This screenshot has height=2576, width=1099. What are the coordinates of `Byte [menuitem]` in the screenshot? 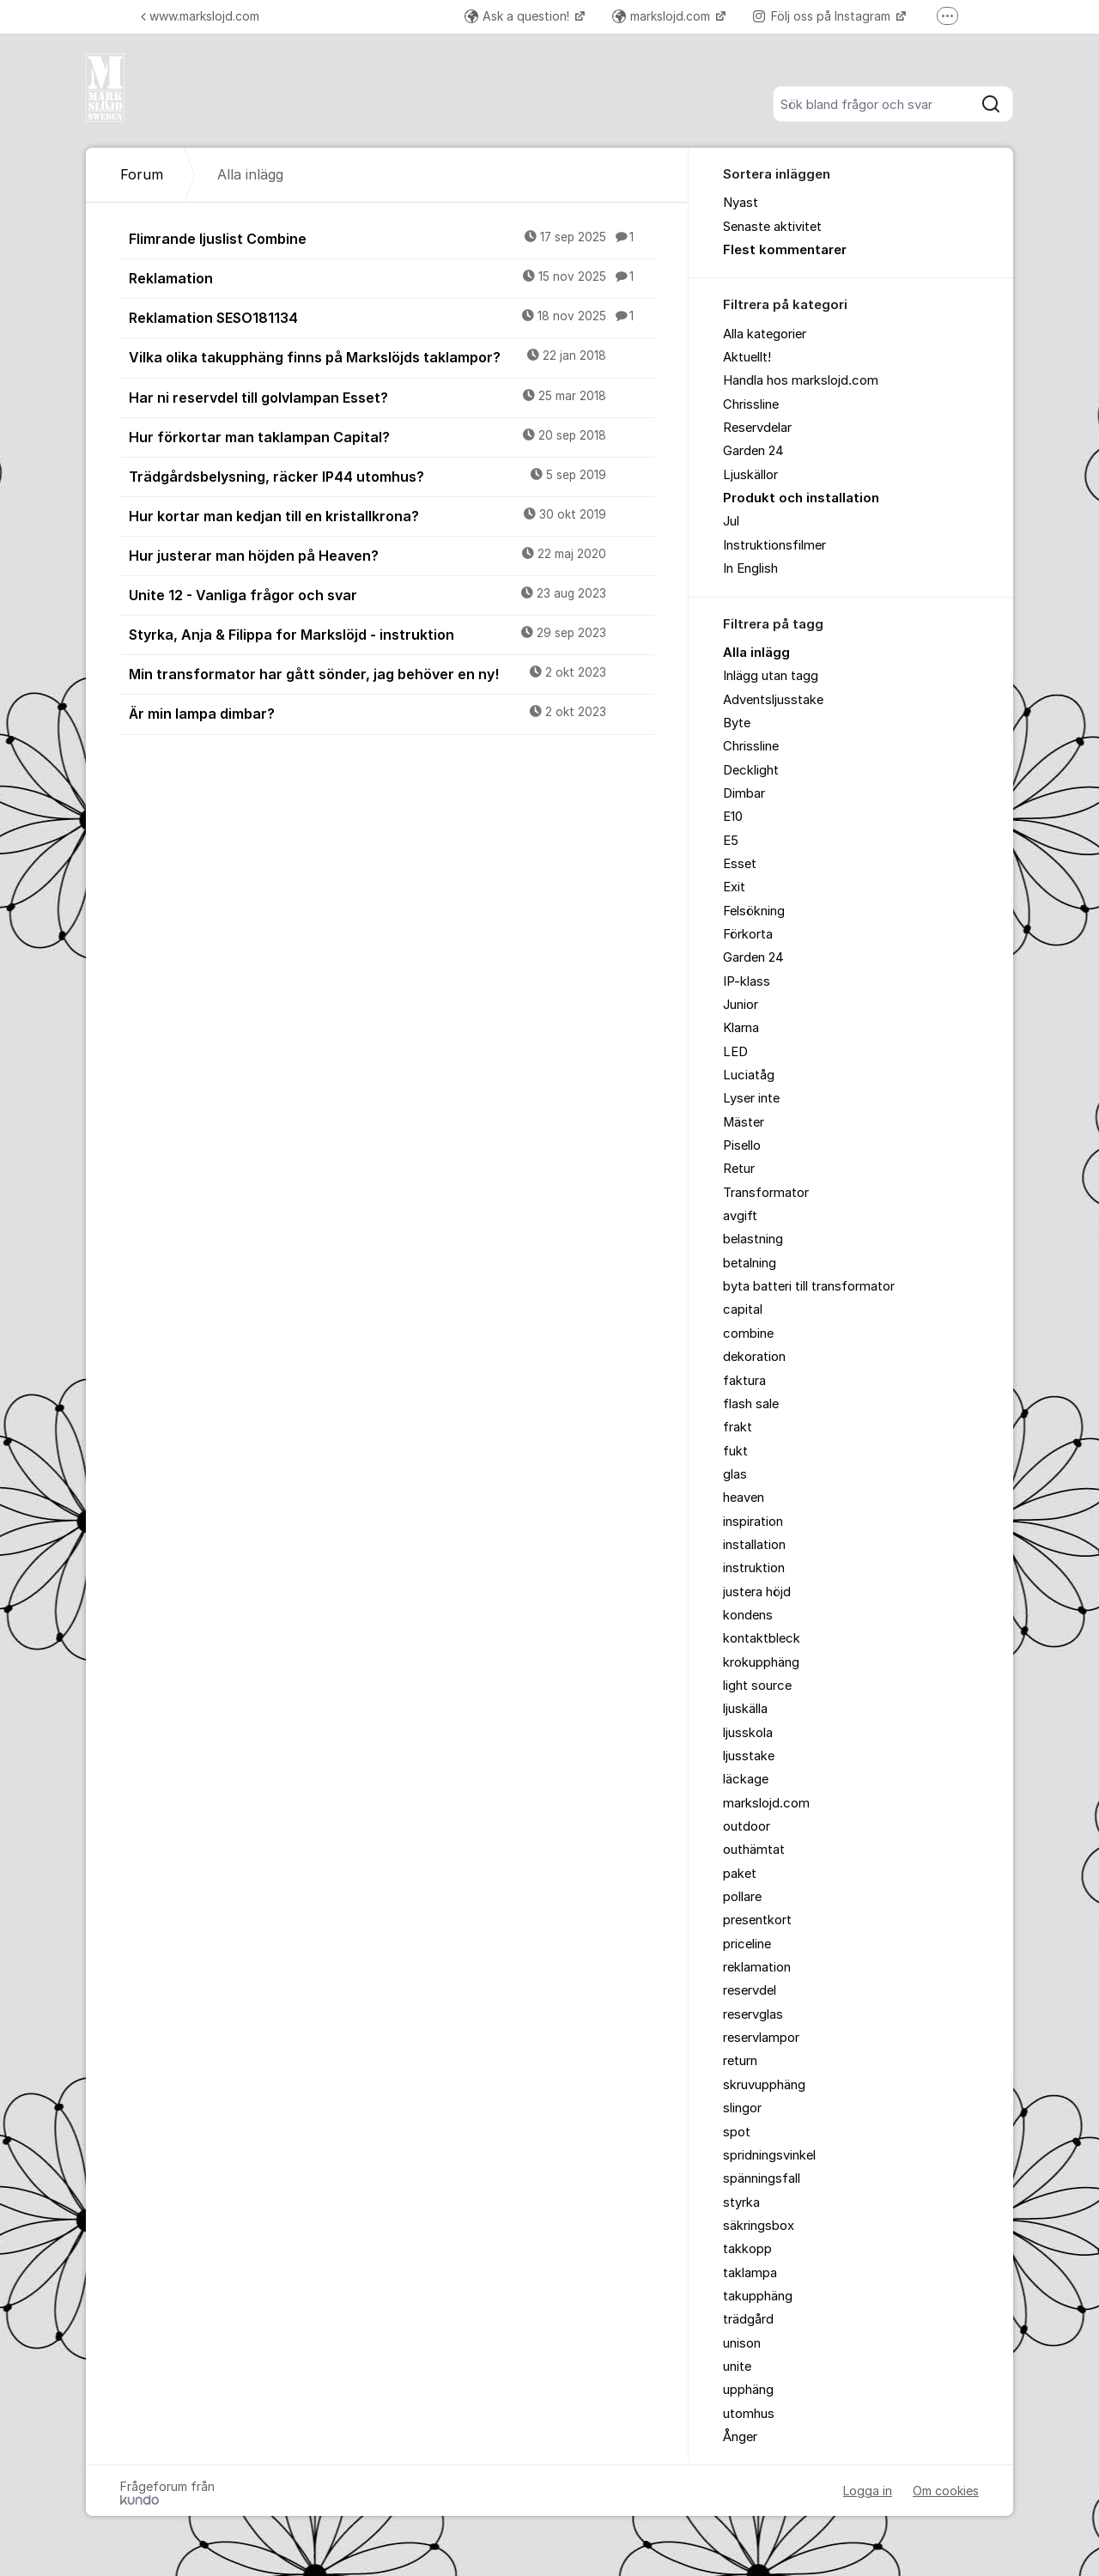 It's located at (736, 723).